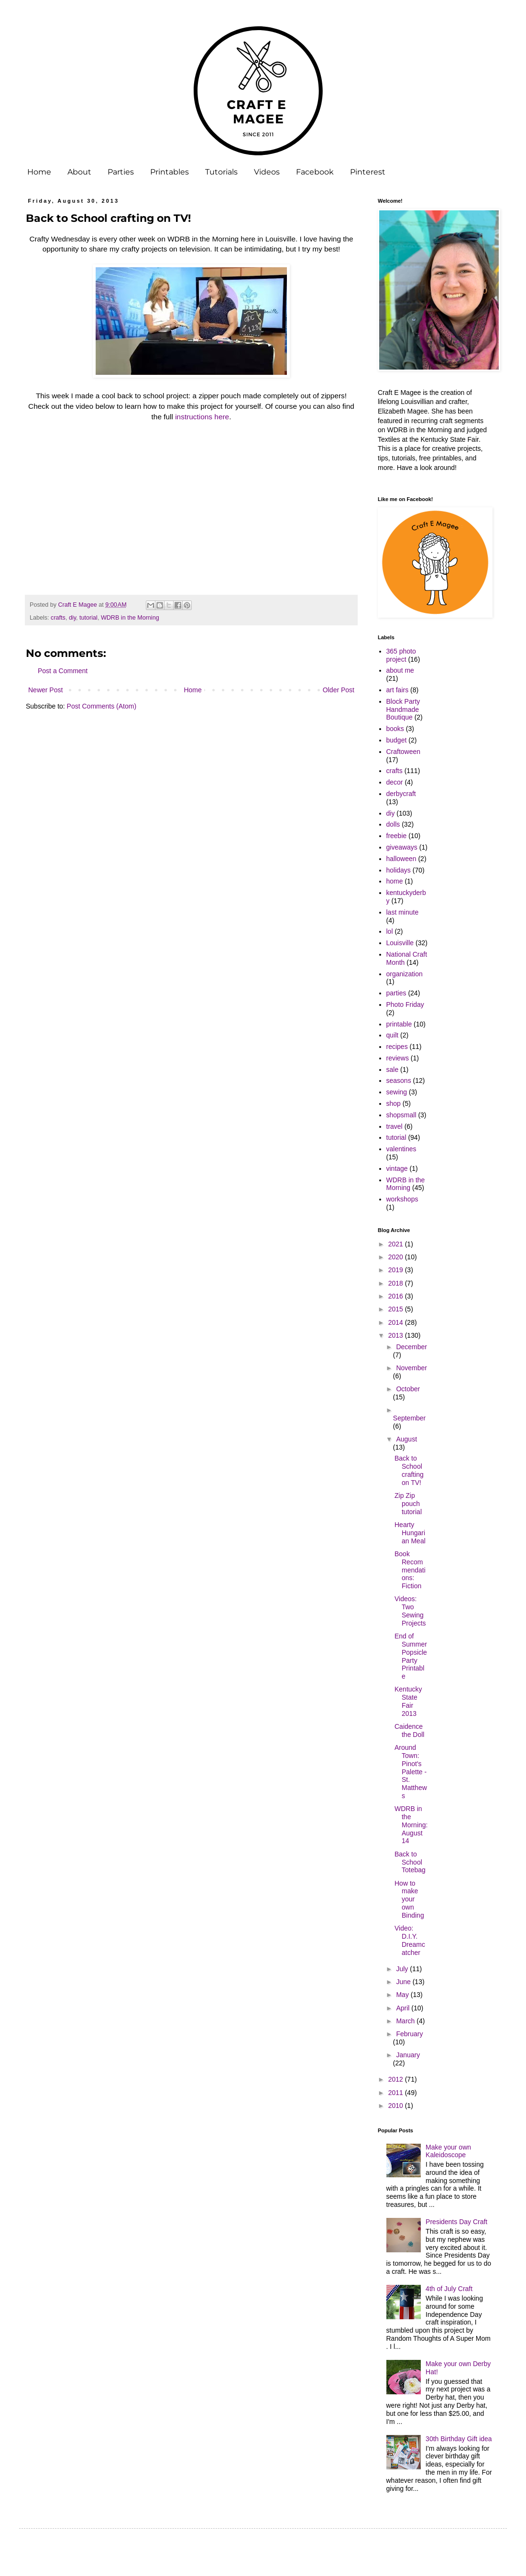  Describe the element at coordinates (403, 2008) in the screenshot. I see `April` at that location.